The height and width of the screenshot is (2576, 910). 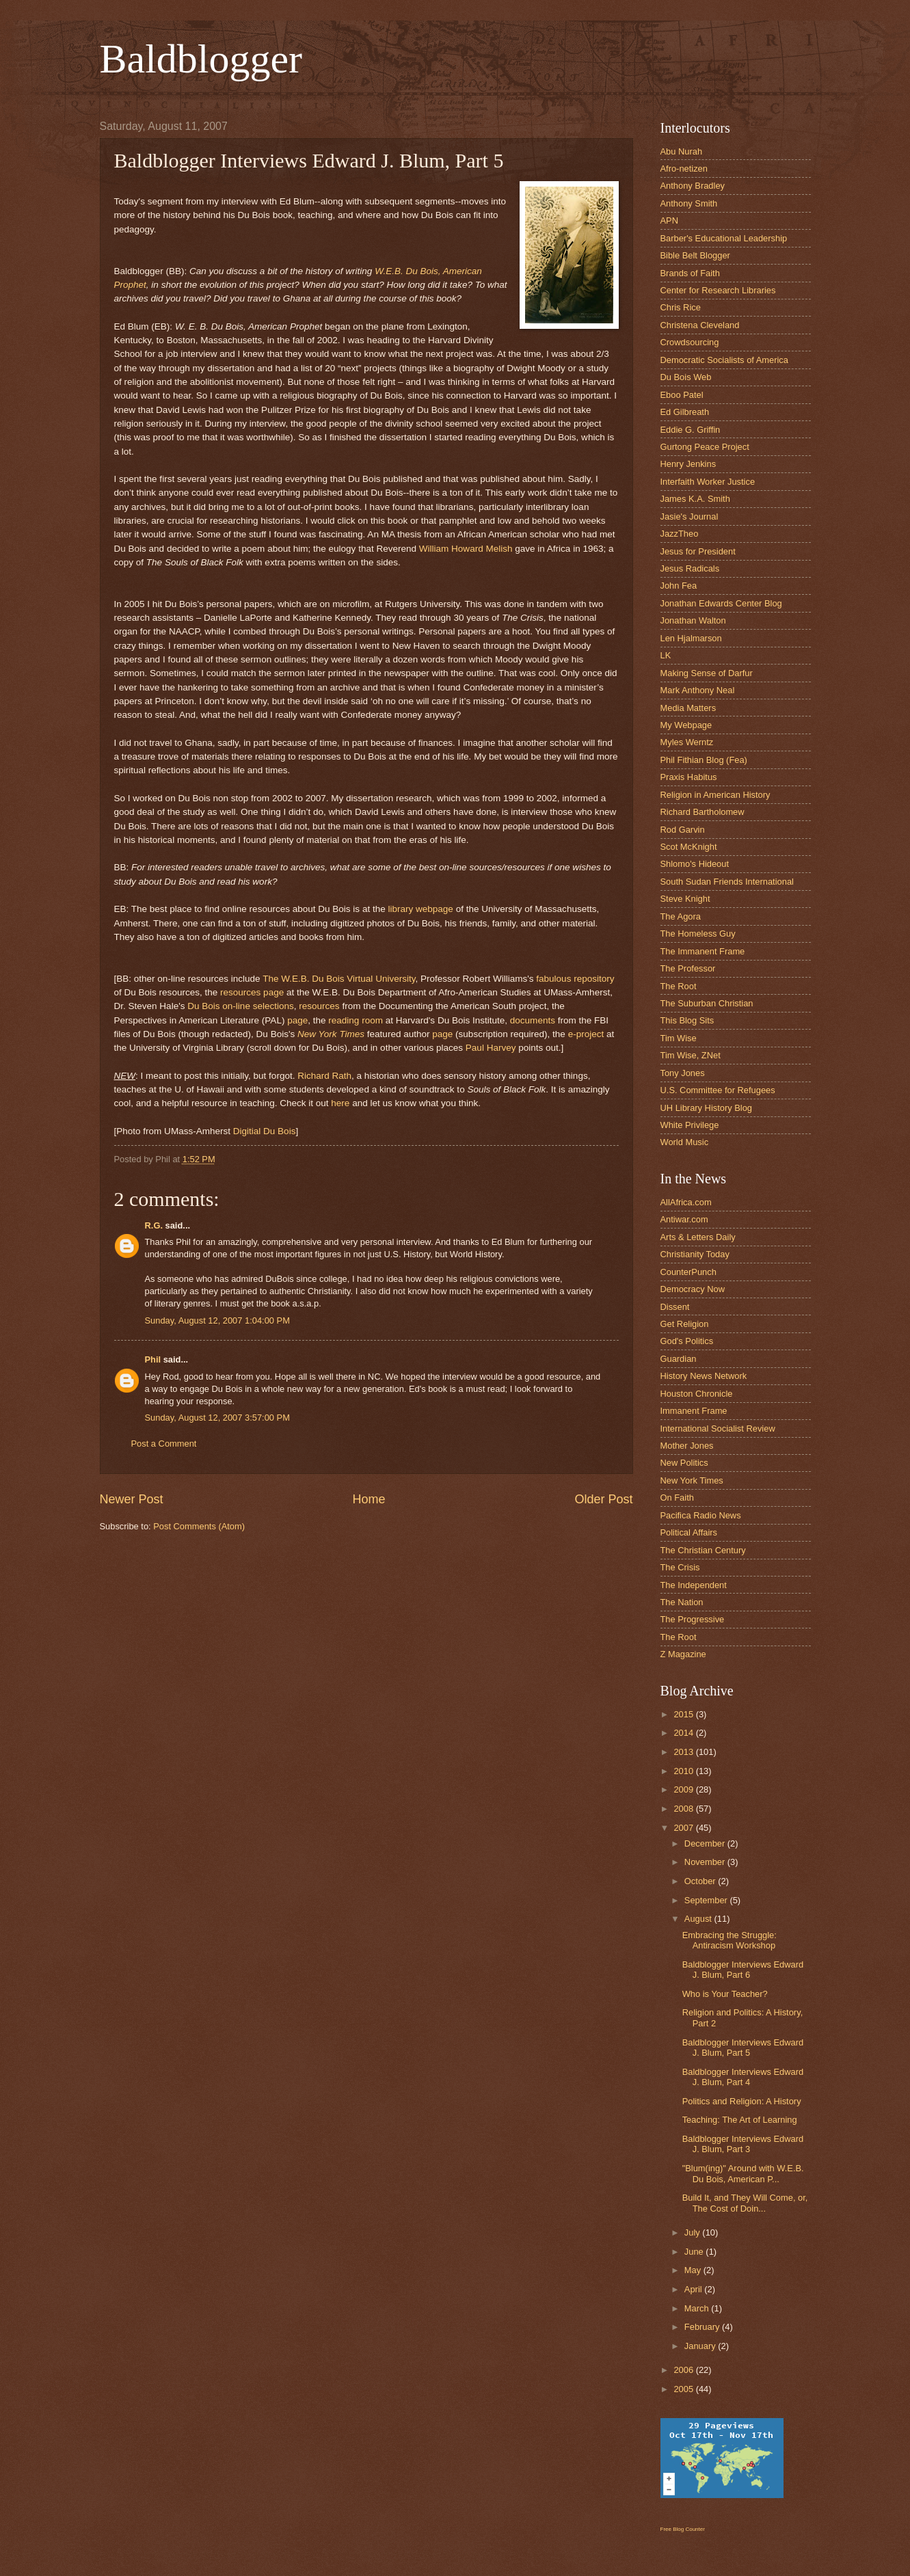 What do you see at coordinates (339, 979) in the screenshot?
I see `The W.E.B. Du Bois Virtual University` at bounding box center [339, 979].